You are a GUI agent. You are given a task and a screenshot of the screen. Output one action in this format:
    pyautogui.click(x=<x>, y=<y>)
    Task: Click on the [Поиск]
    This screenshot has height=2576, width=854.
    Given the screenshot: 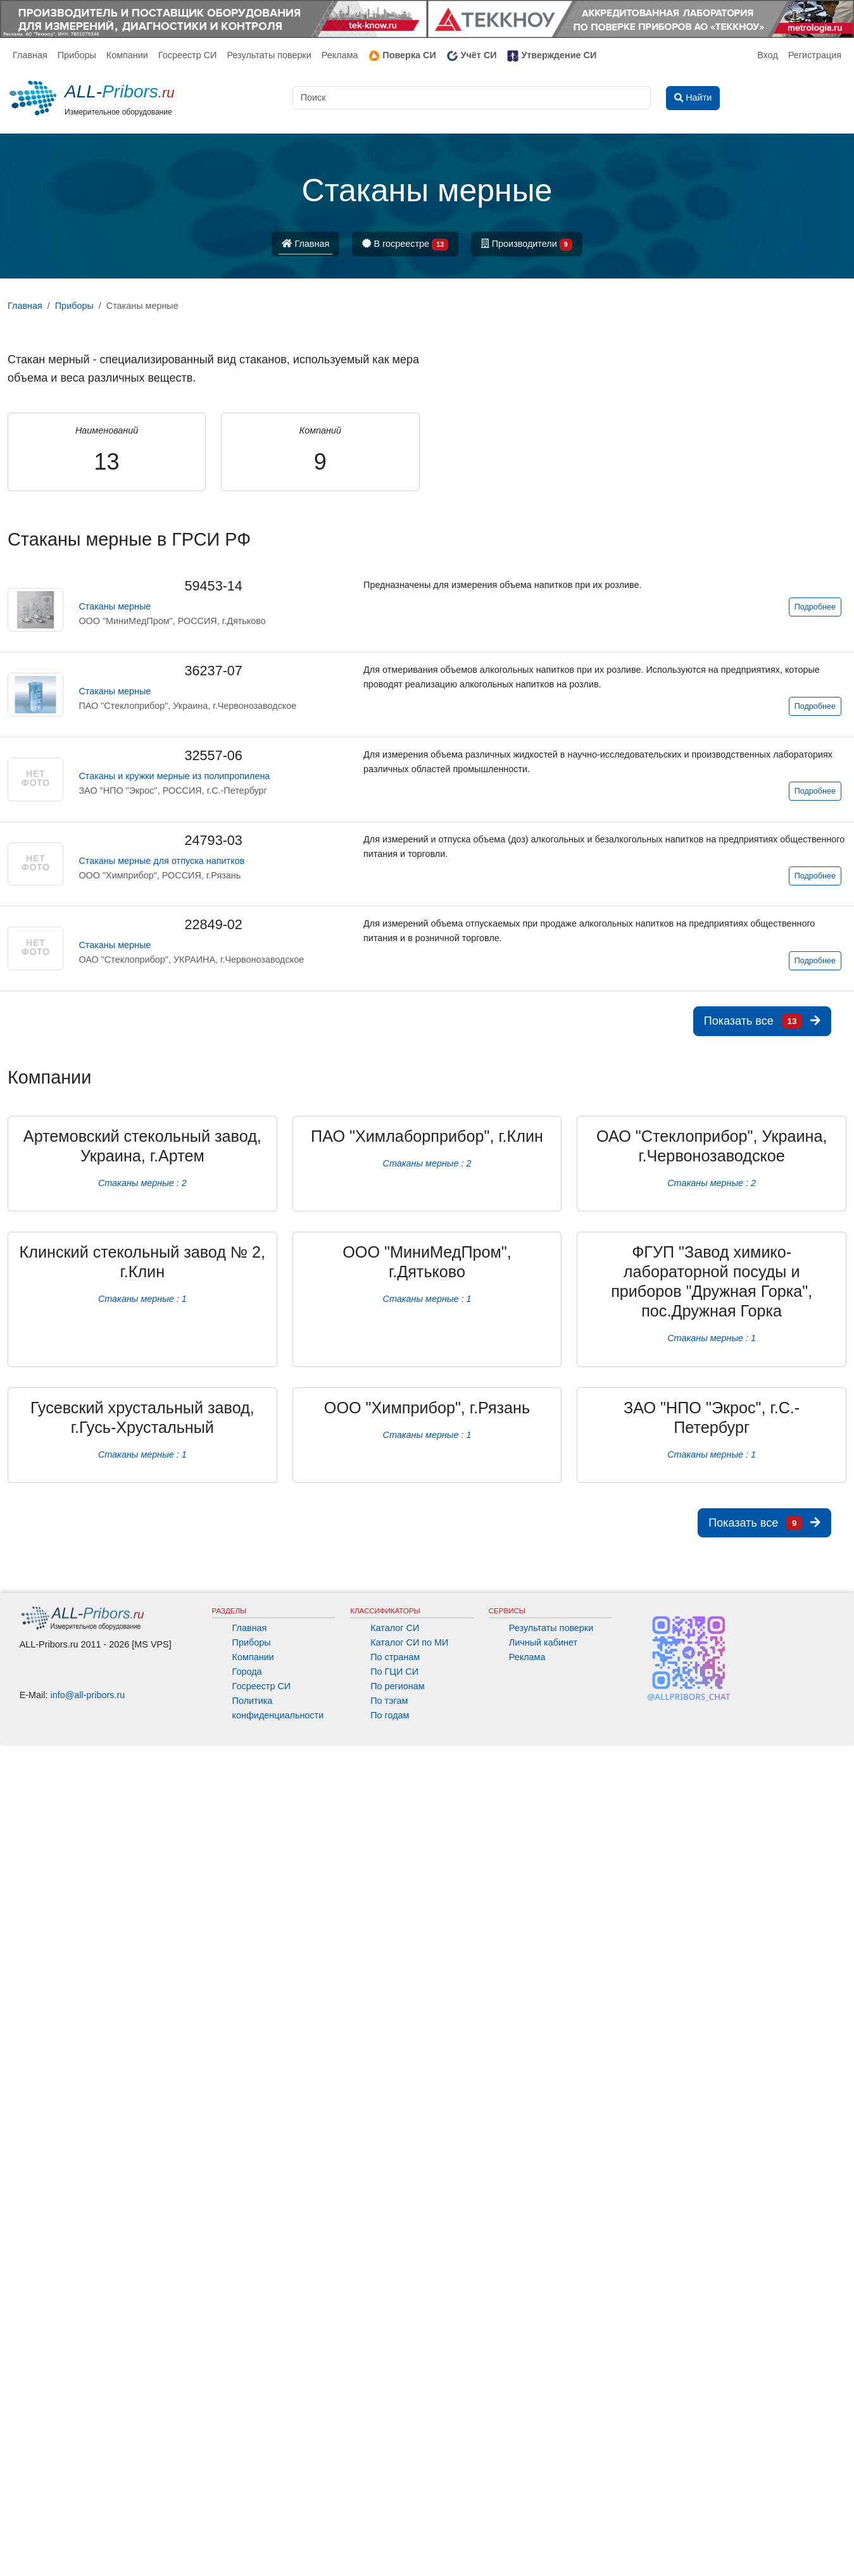 What is the action you would take?
    pyautogui.click(x=471, y=97)
    